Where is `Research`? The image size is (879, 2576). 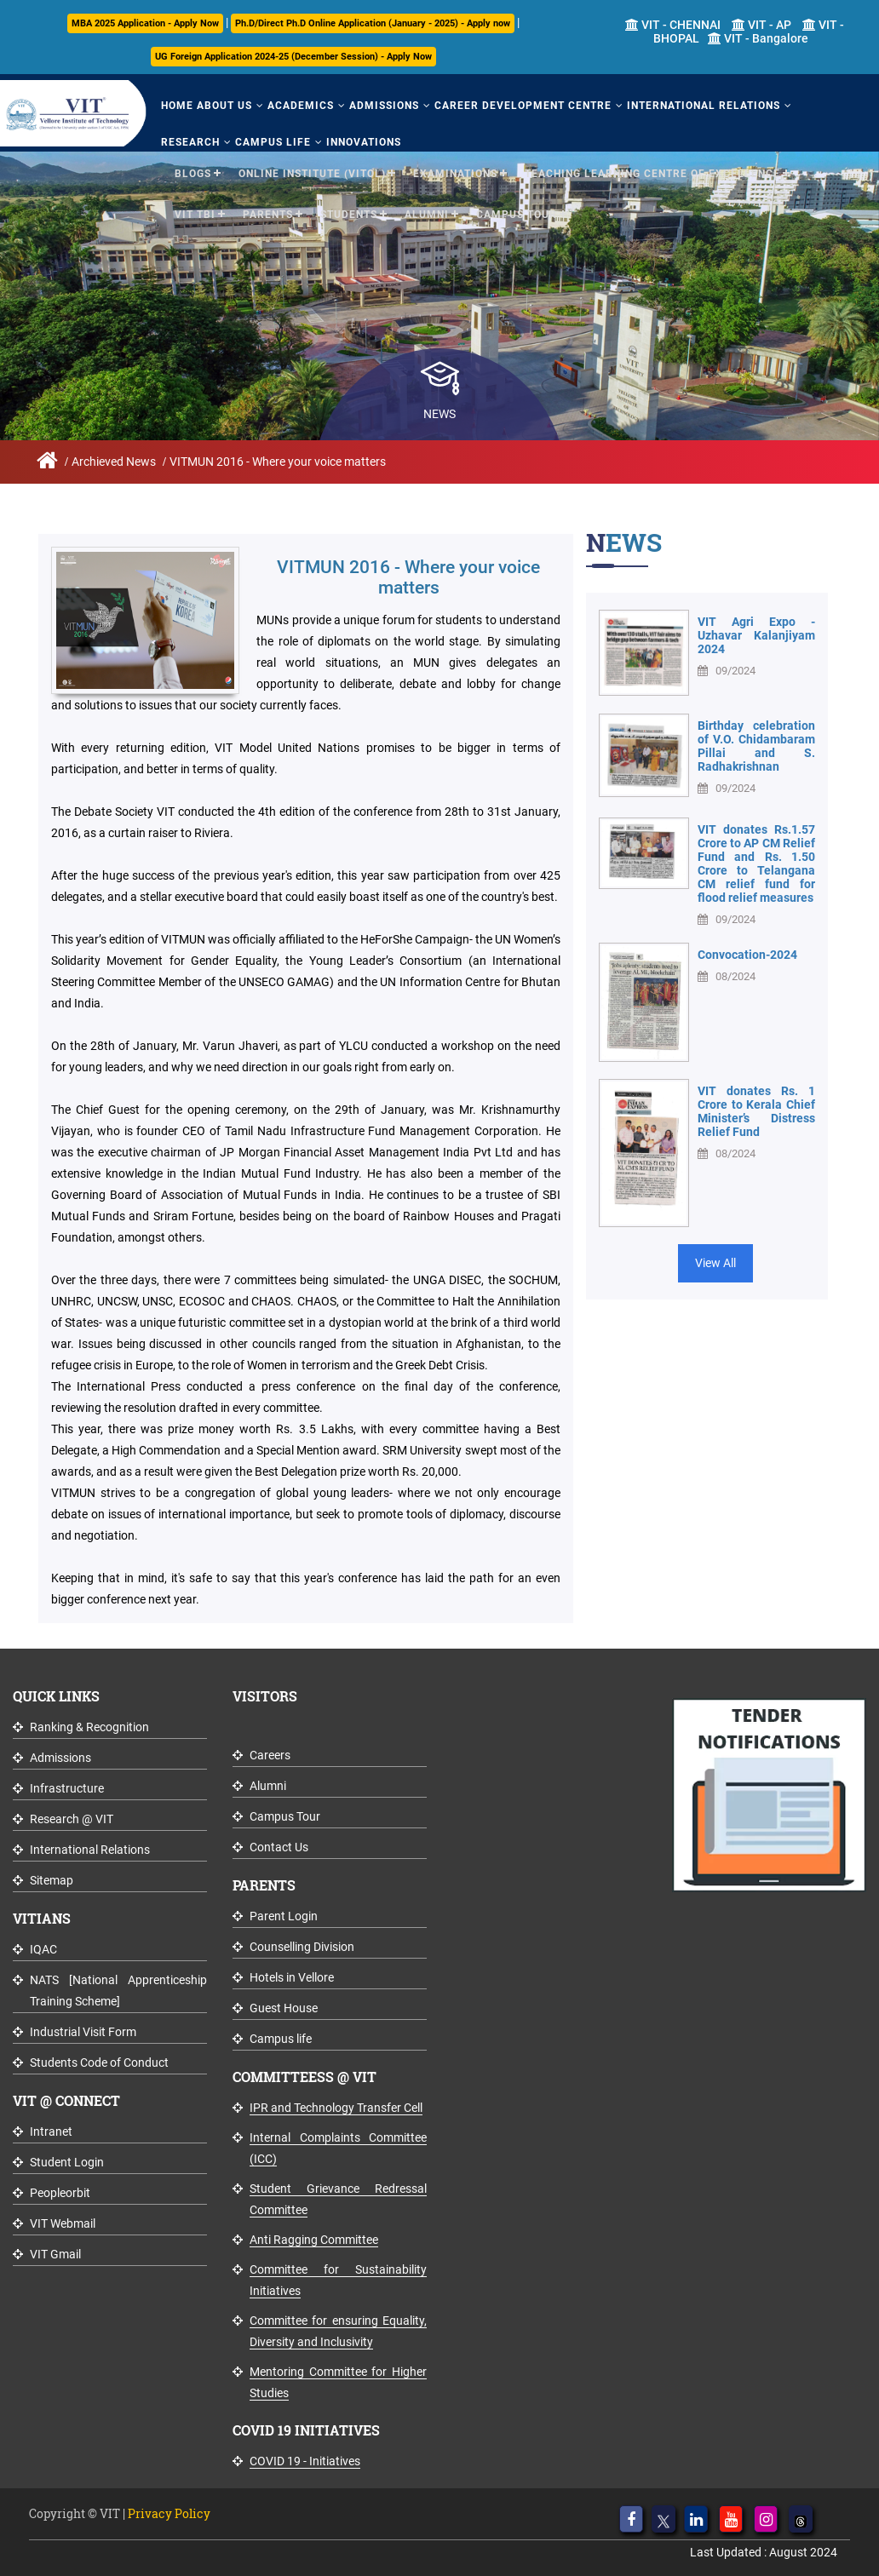 Research is located at coordinates (190, 142).